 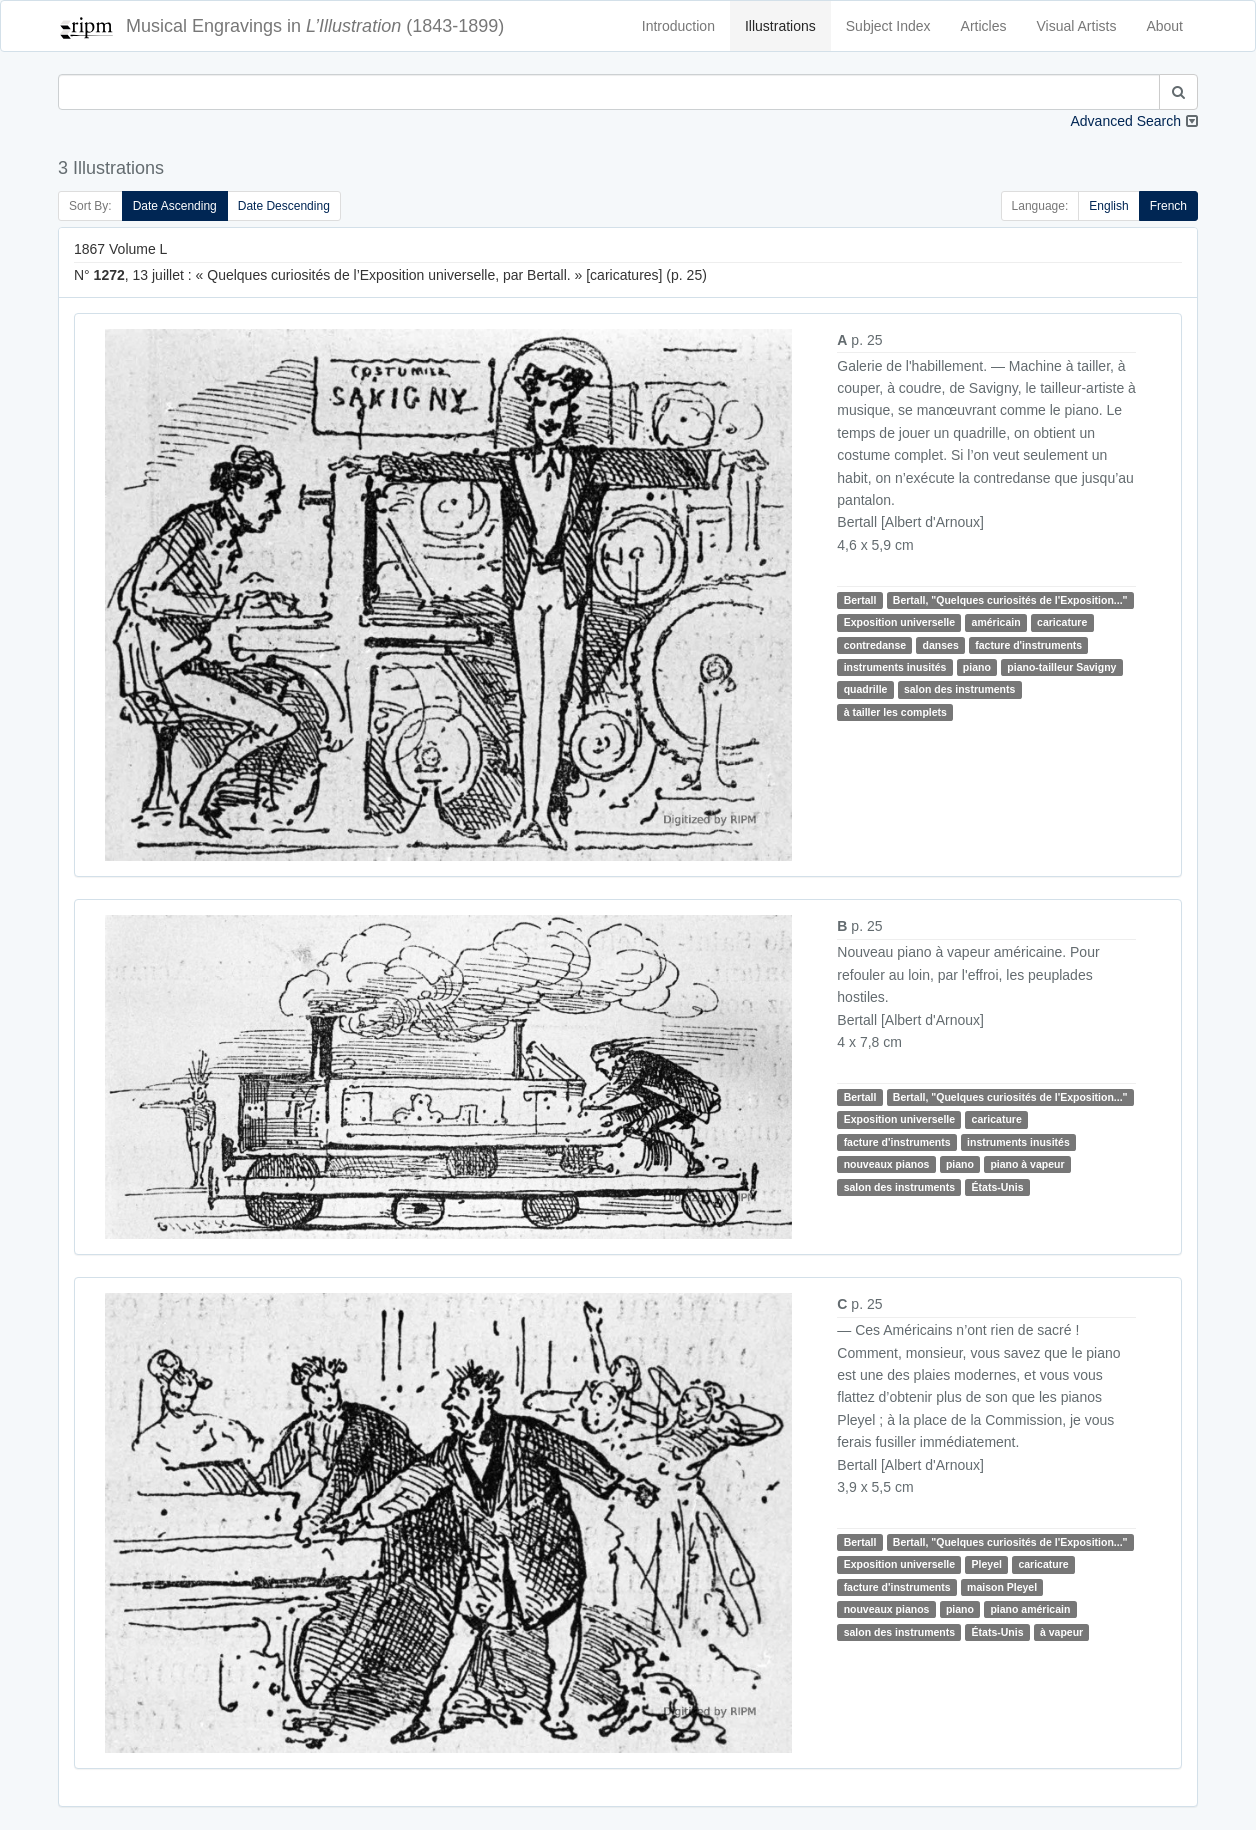 I want to click on quadrille, so click(x=866, y=690).